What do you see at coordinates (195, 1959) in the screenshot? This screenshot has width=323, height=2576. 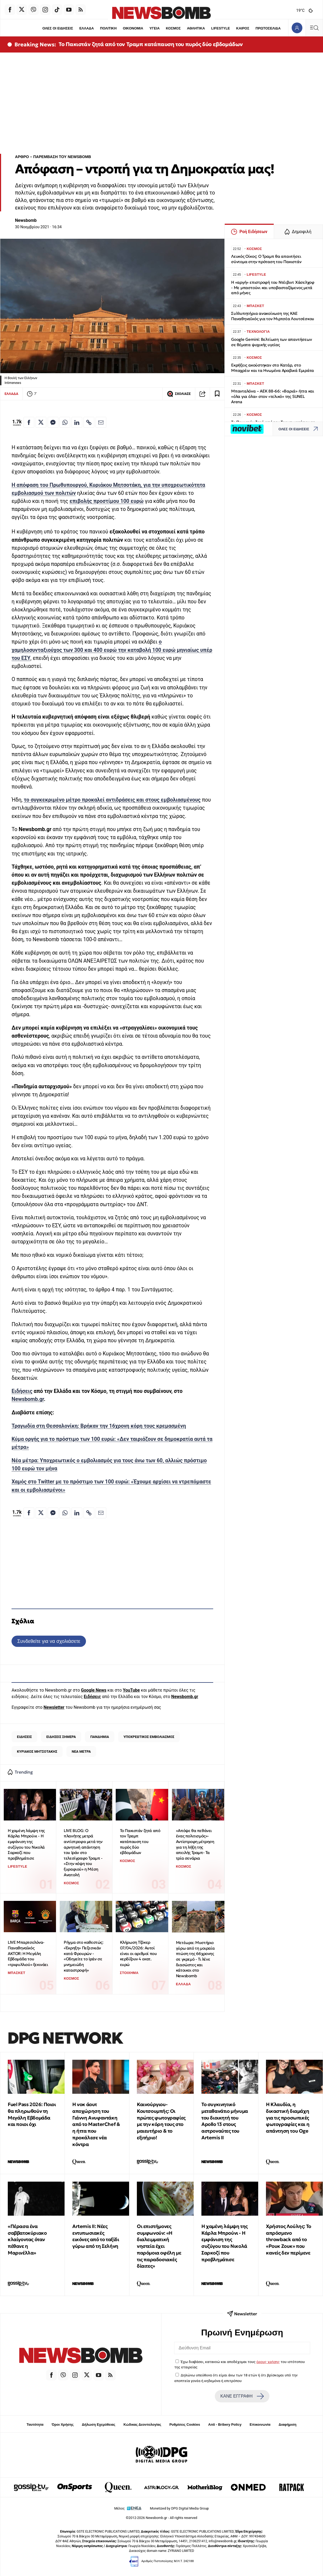 I see `Μετέωρα: Μυστήριο γύρω από τη μοιραία πτώση της 66χρονης σε γκρεμό - Τι λένε διασώστες και κάτοικοι στο Newsbomb` at bounding box center [195, 1959].